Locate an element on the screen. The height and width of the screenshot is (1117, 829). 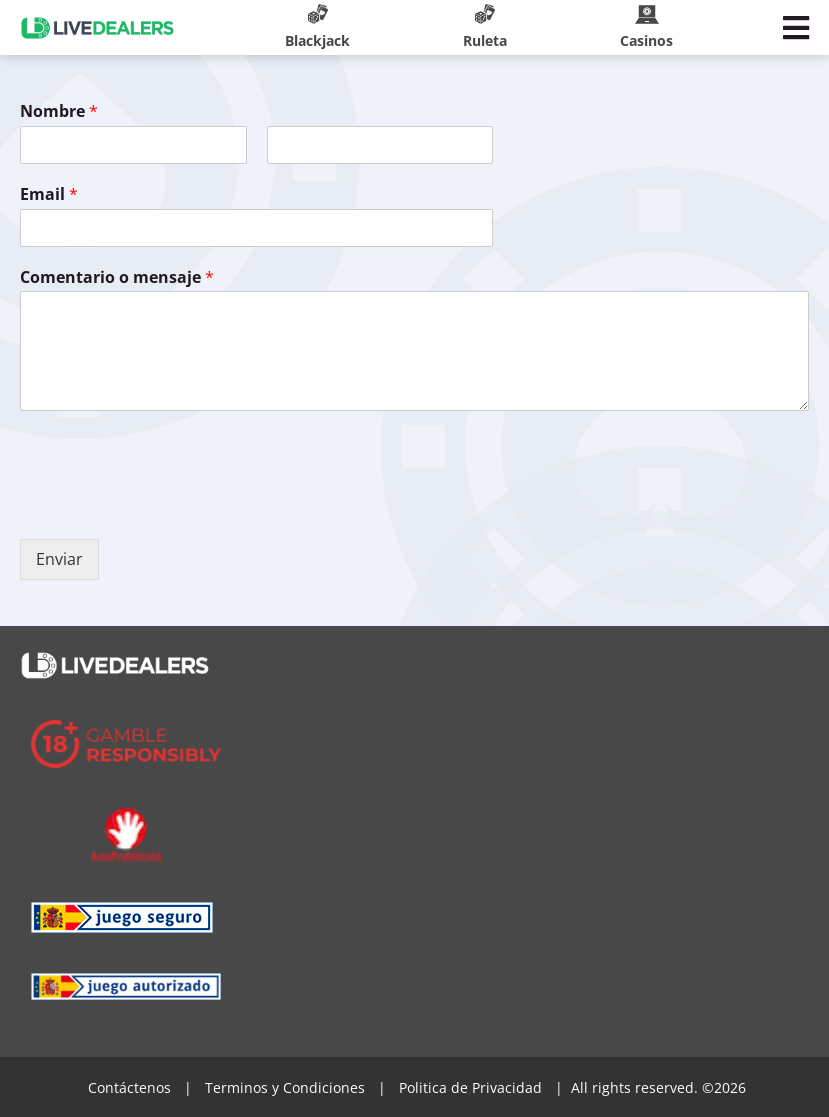
Comentario o mensaje is located at coordinates (117, 277).